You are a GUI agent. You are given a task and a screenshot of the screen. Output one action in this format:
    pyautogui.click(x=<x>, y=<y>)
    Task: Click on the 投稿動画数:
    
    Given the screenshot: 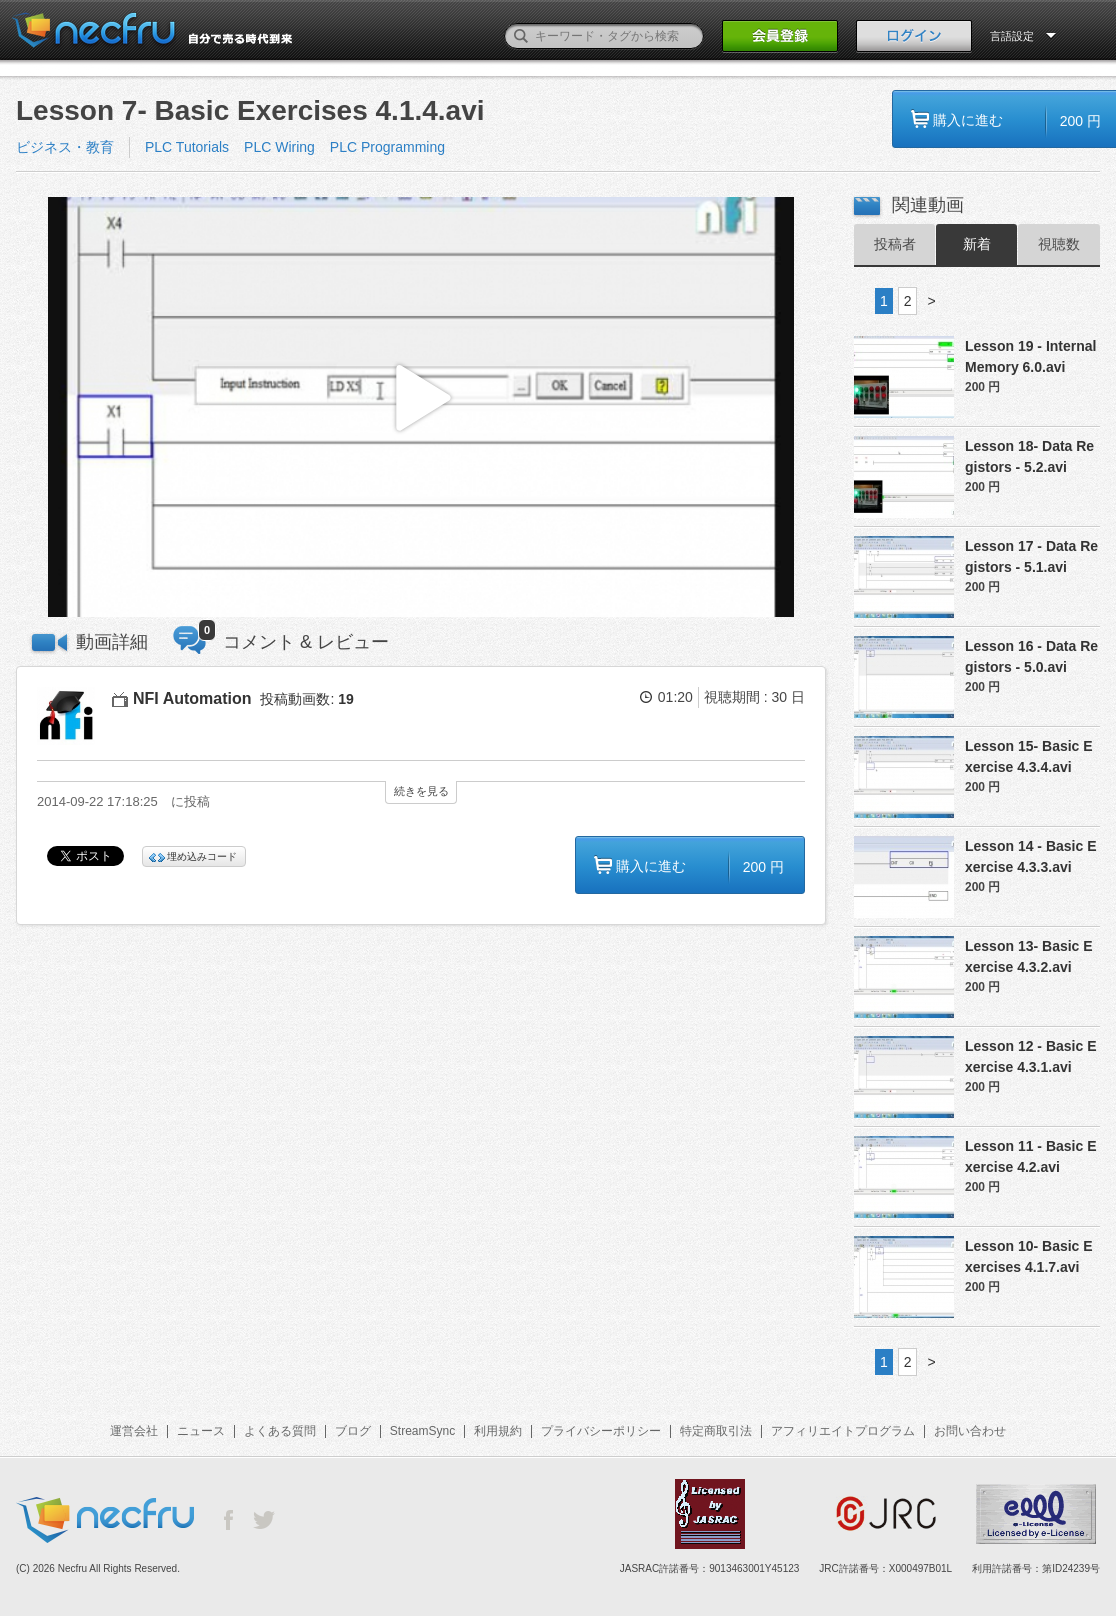 What is the action you would take?
    pyautogui.click(x=306, y=699)
    